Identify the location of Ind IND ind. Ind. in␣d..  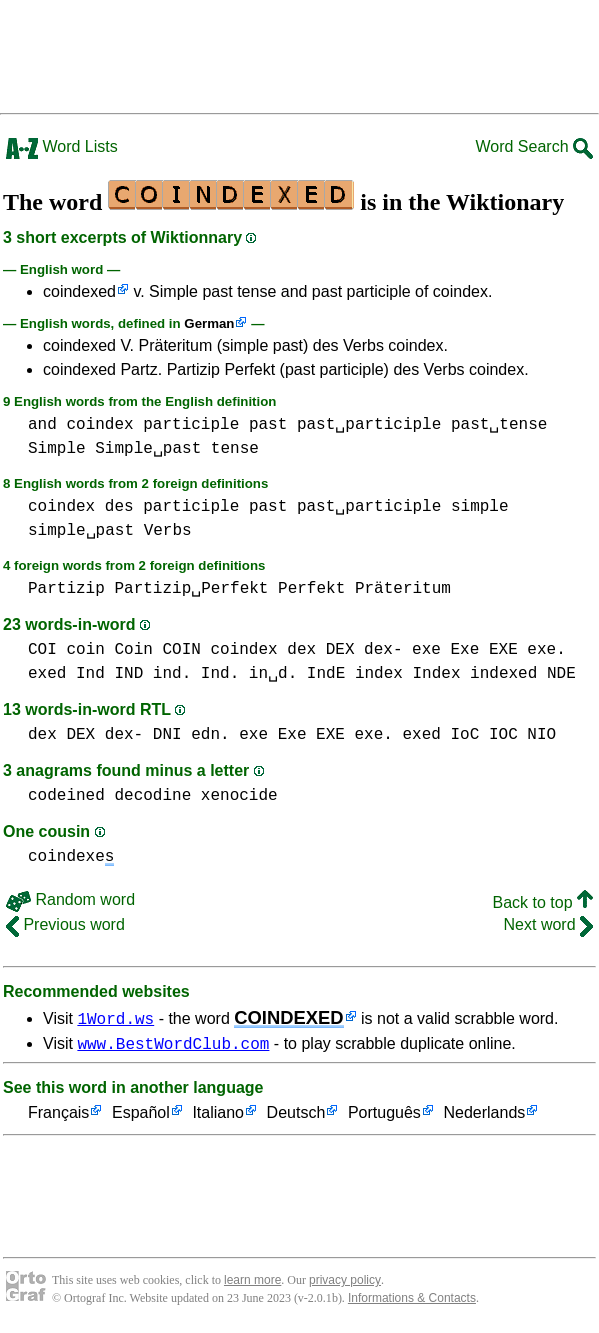
(186, 674).